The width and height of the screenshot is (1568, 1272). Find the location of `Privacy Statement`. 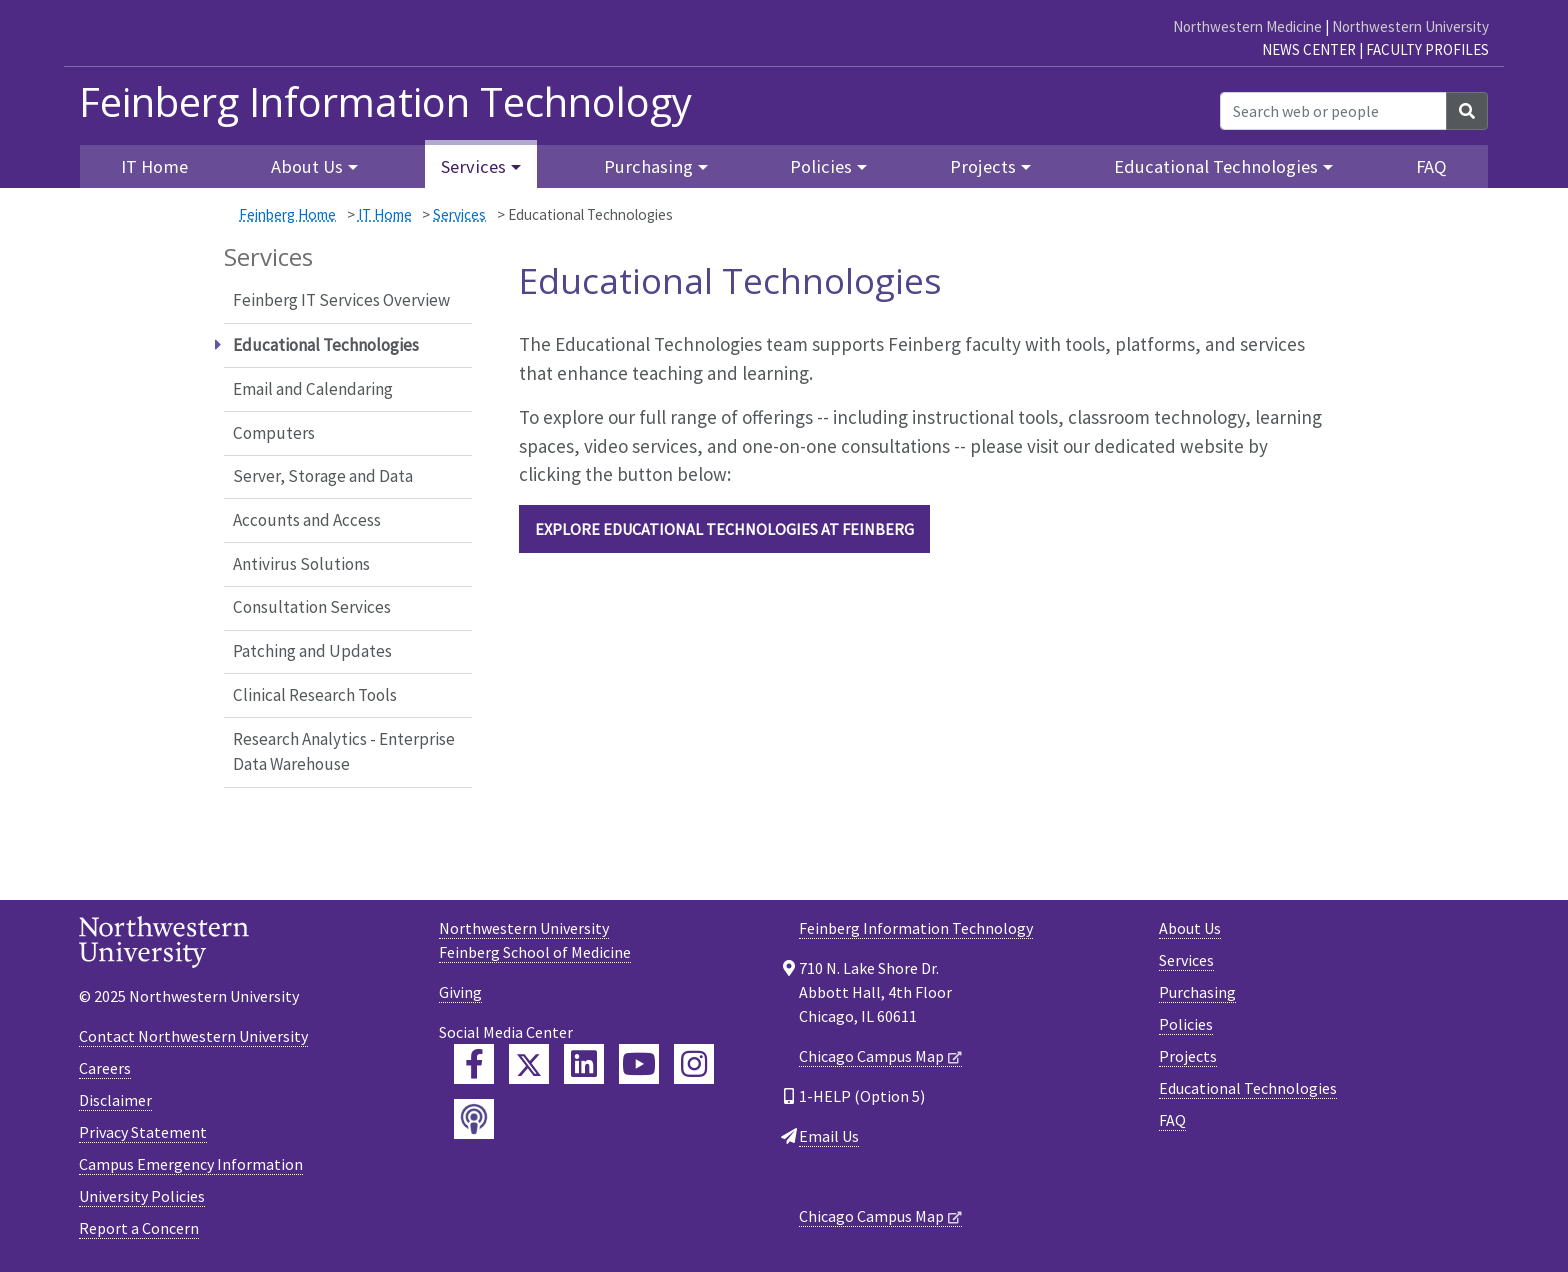

Privacy Statement is located at coordinates (143, 1132).